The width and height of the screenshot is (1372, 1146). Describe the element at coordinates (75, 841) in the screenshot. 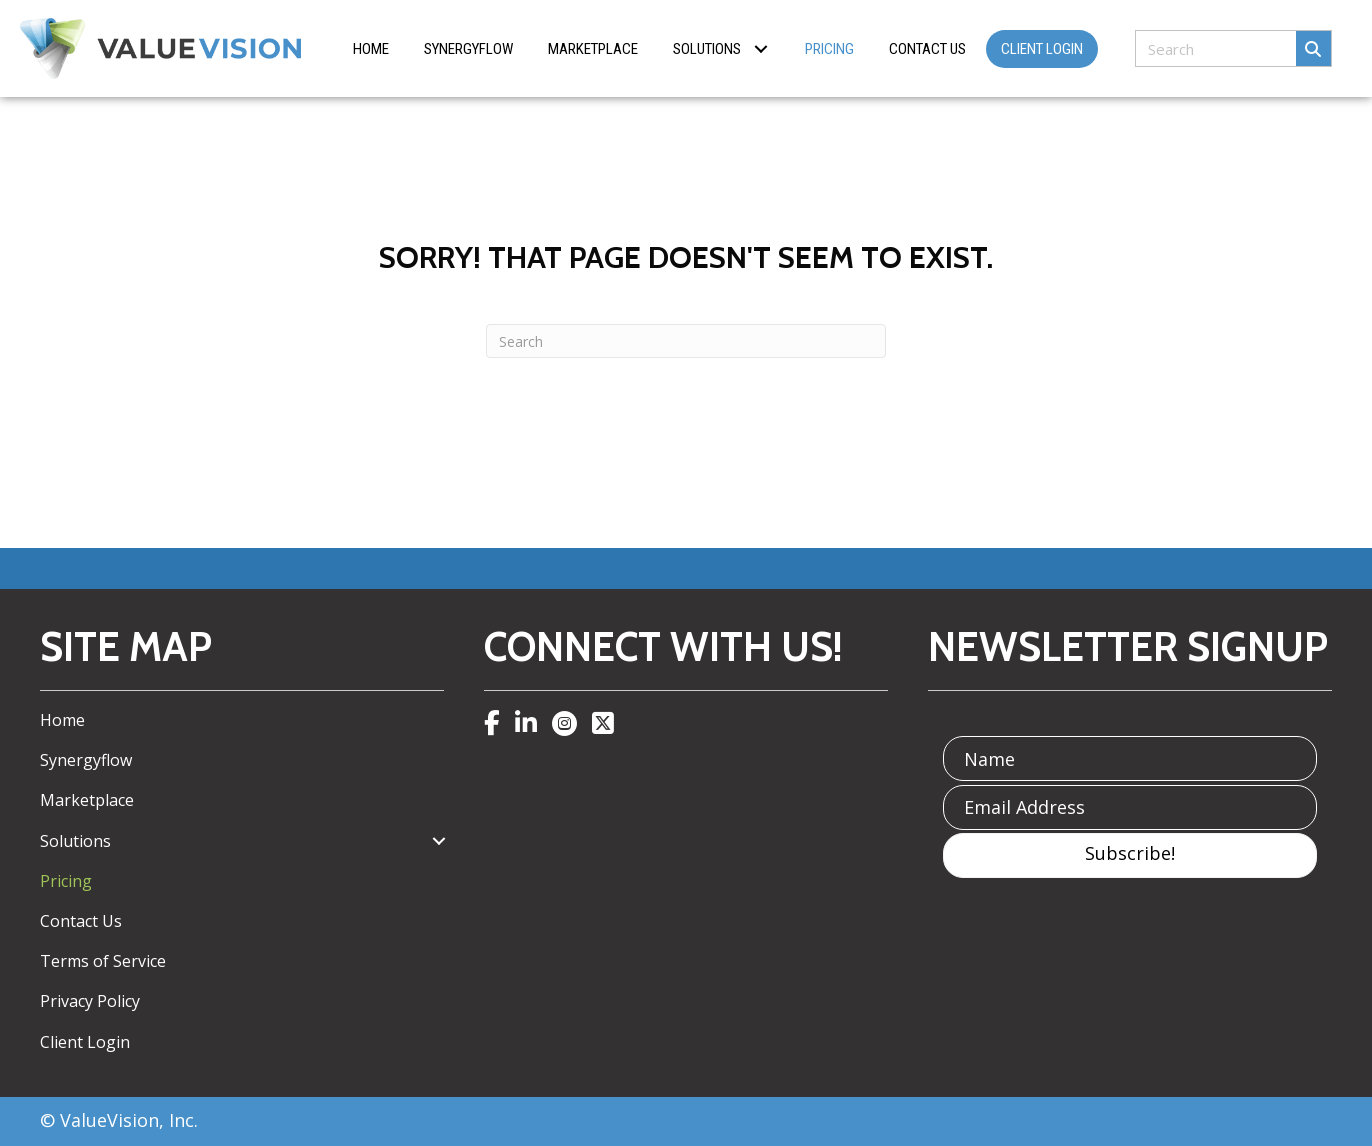

I see `Solutions` at that location.